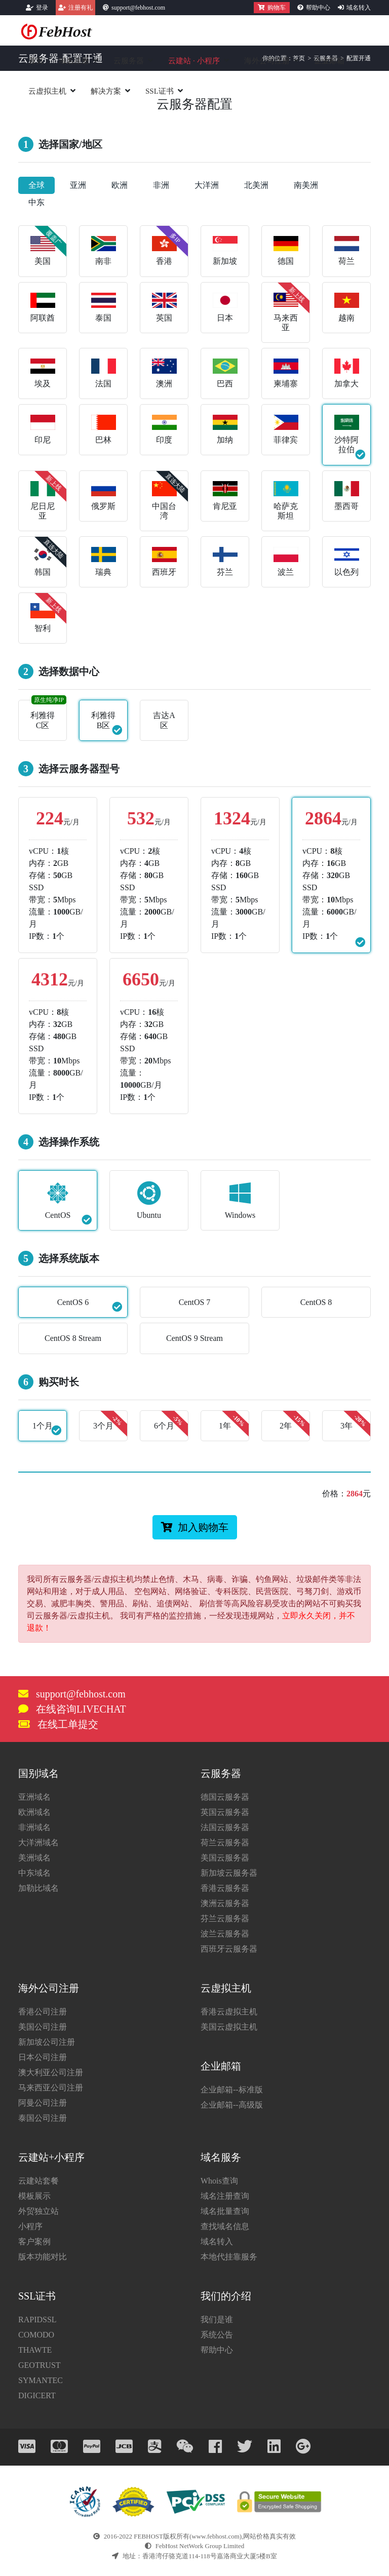 This screenshot has width=389, height=2576. What do you see at coordinates (225, 1903) in the screenshot?
I see `澳洲云服务器` at bounding box center [225, 1903].